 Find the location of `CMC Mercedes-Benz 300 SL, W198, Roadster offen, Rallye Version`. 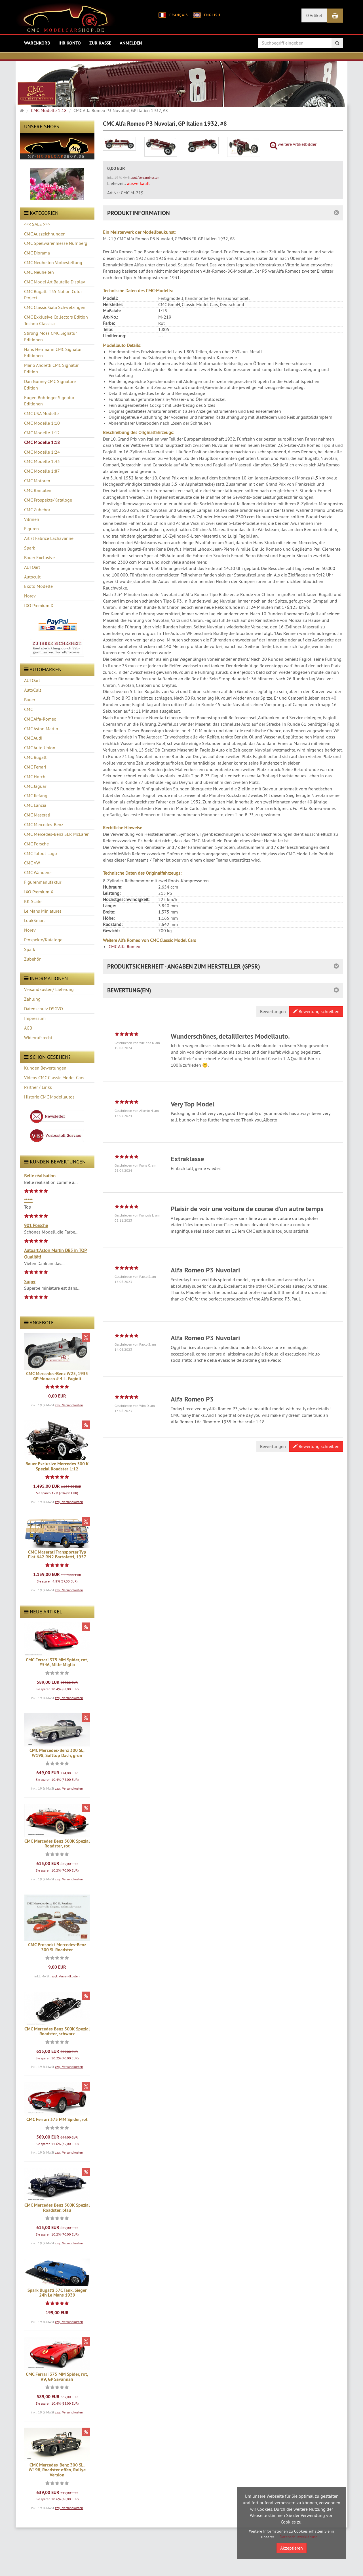

CMC Mercedes-Benz 300 SL, W198, Roadster offen, Rallye Version is located at coordinates (57, 2470).